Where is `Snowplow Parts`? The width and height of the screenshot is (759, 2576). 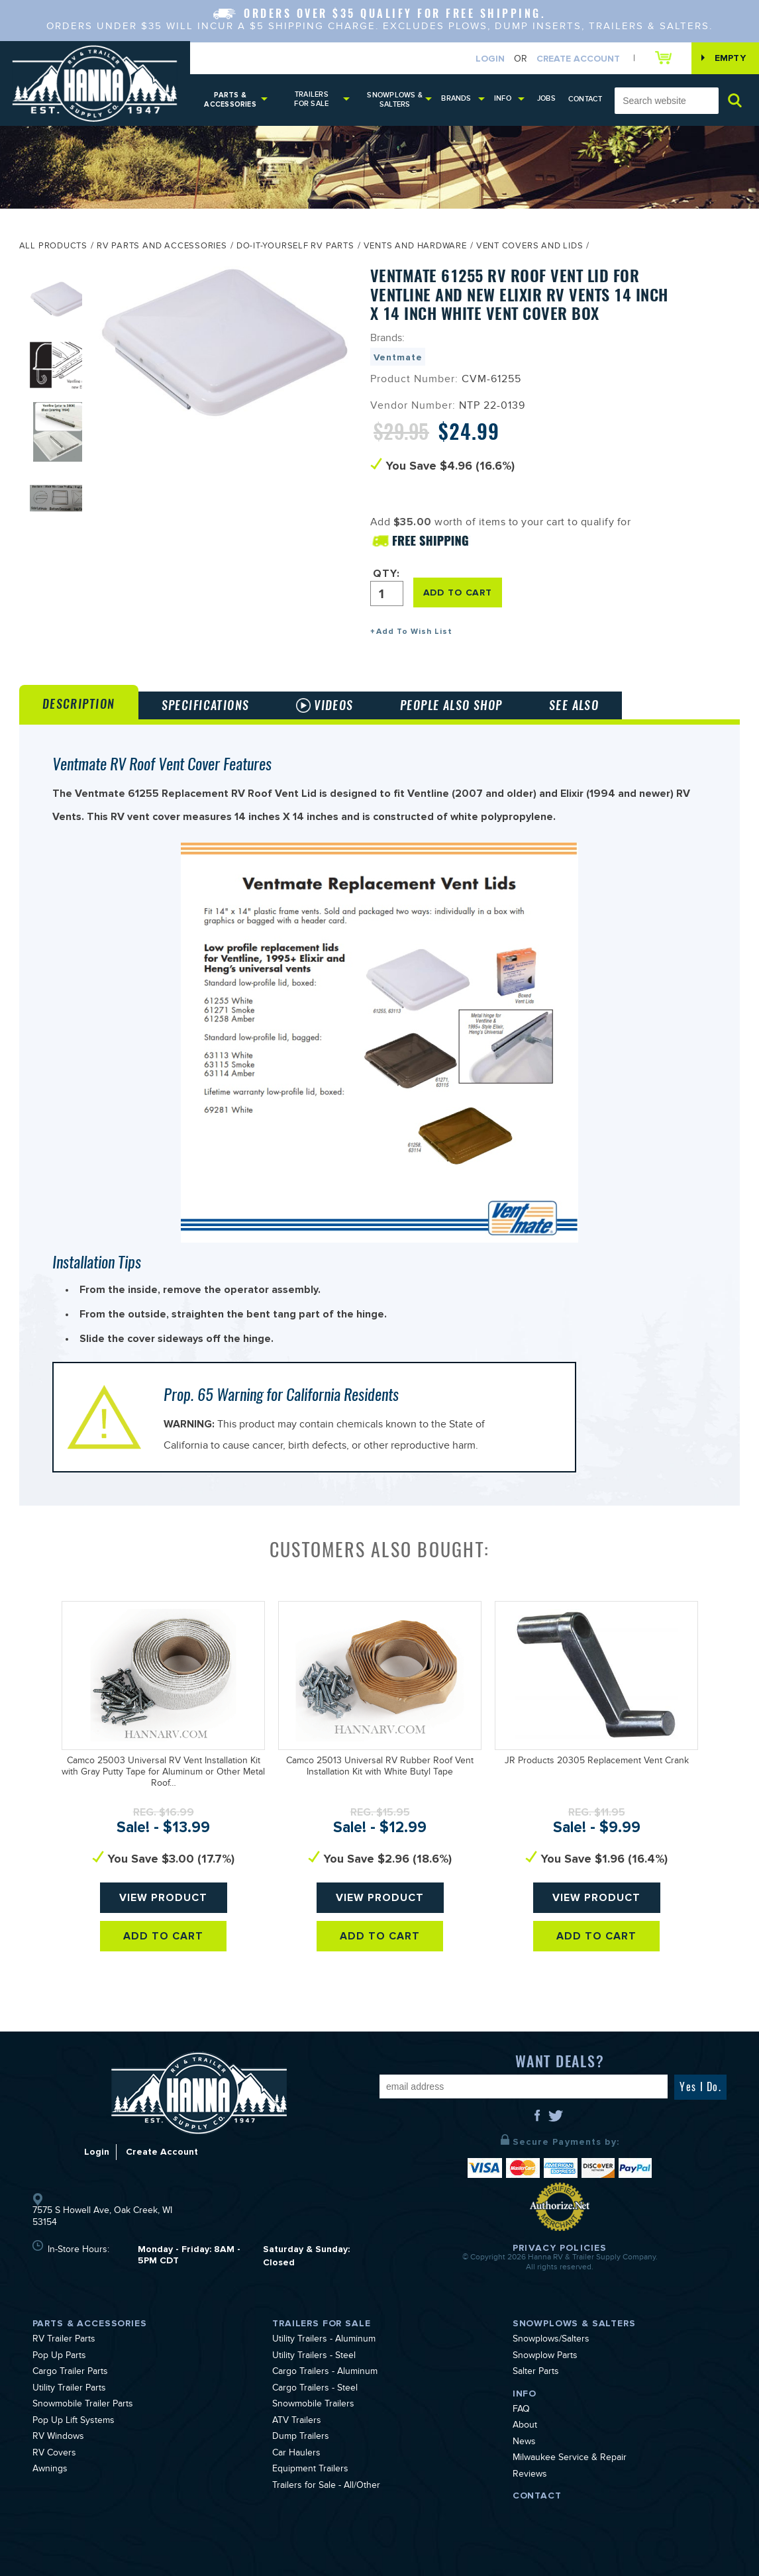 Snowplow Parts is located at coordinates (545, 2357).